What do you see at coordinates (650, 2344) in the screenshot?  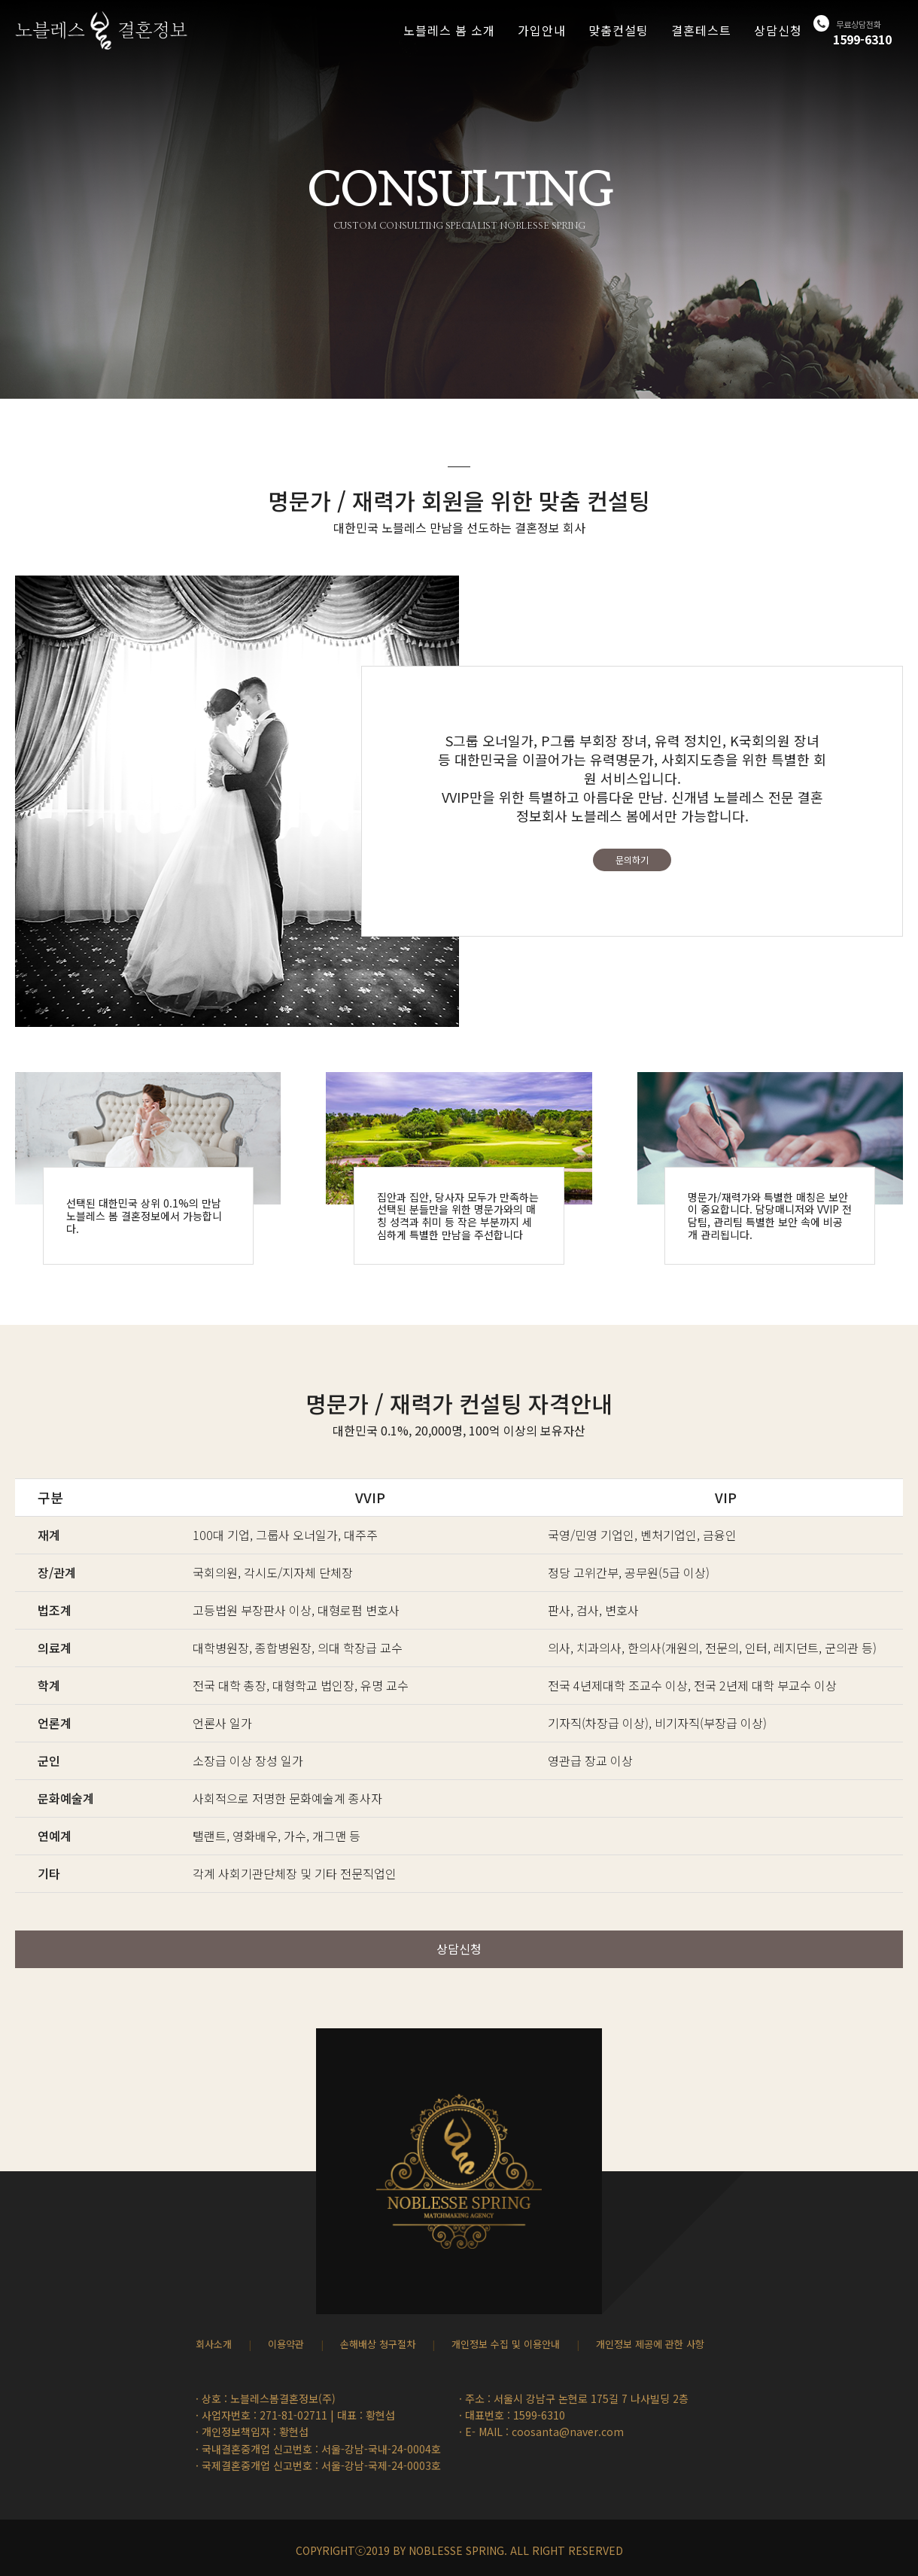 I see `개인정보 제공에 관한 사항` at bounding box center [650, 2344].